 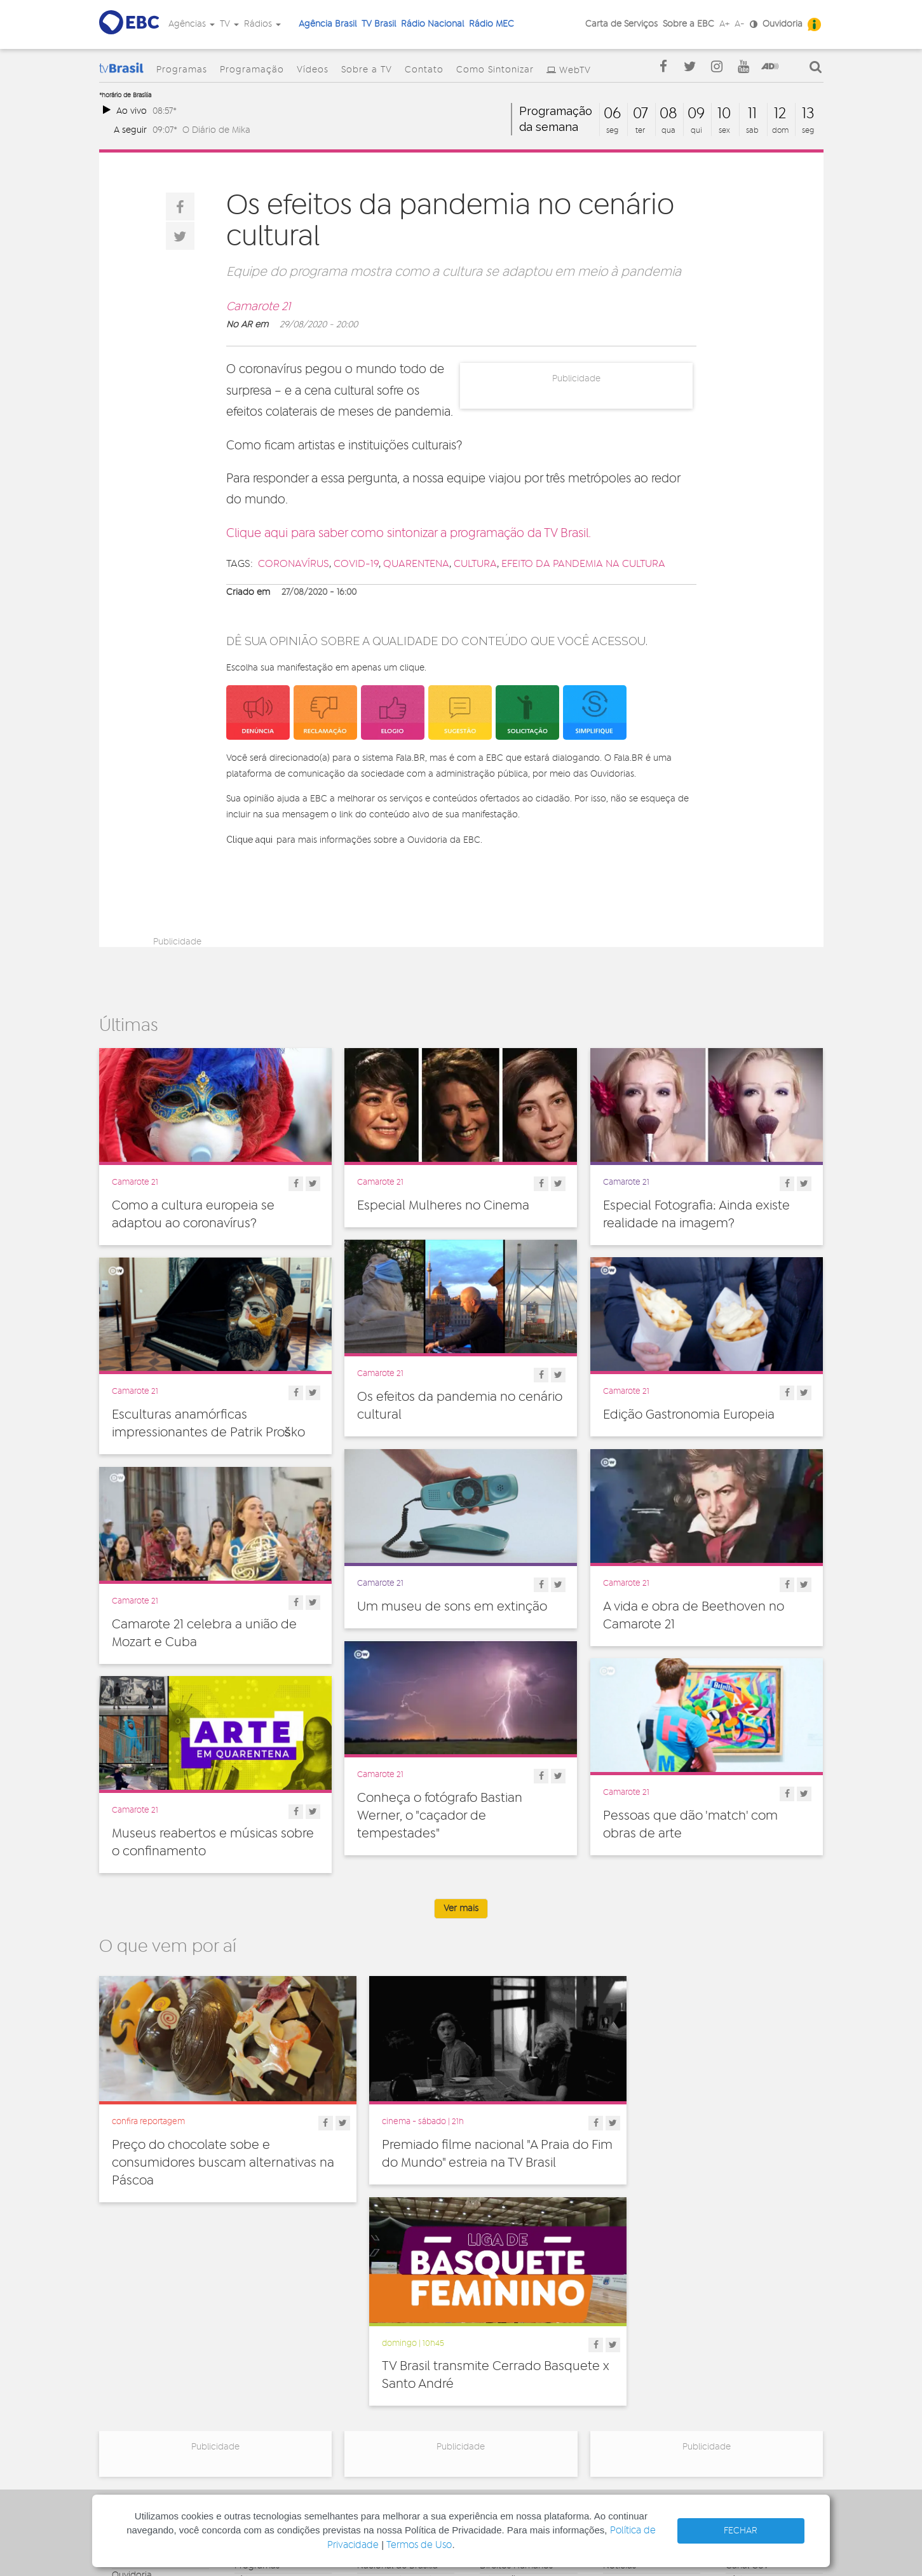 What do you see at coordinates (614, 2405) in the screenshot?
I see `Spots` at bounding box center [614, 2405].